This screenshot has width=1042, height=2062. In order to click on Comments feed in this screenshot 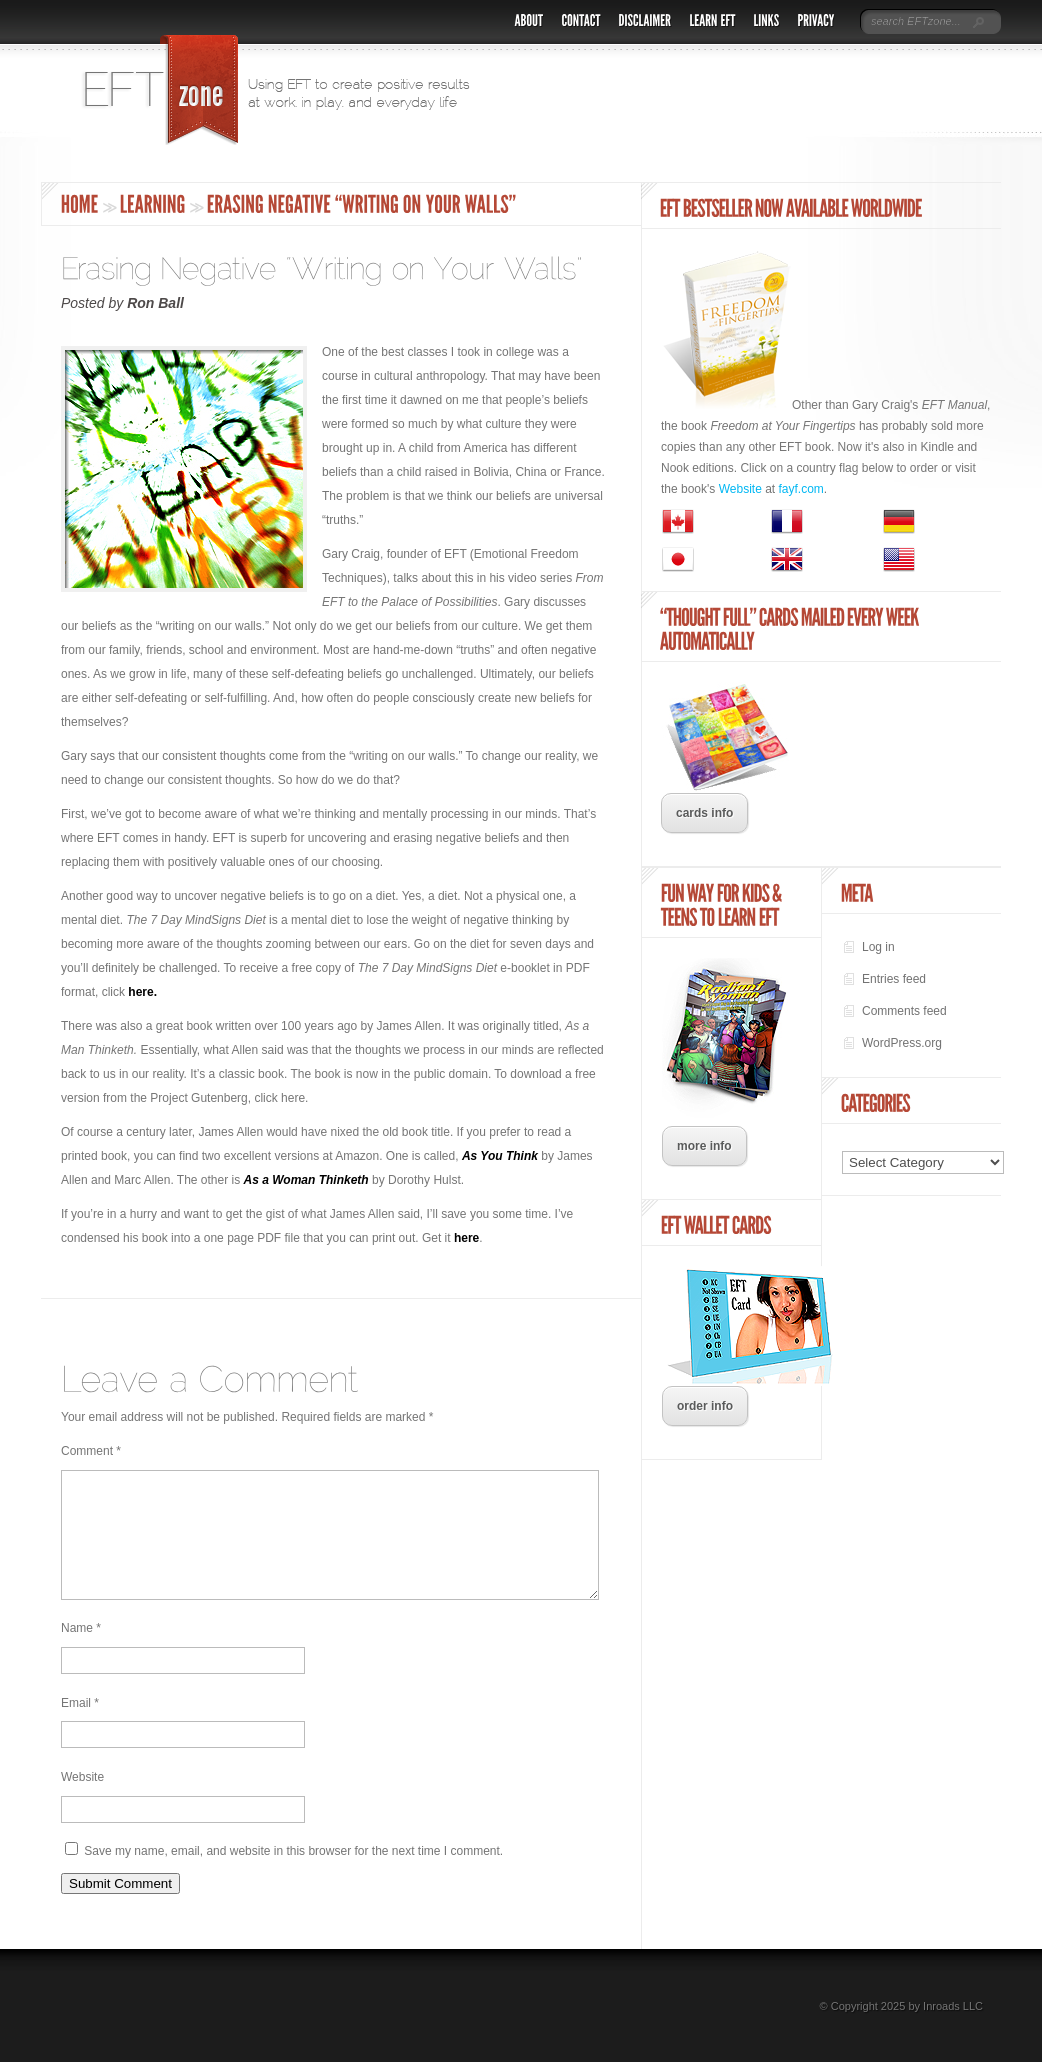, I will do `click(904, 1011)`.